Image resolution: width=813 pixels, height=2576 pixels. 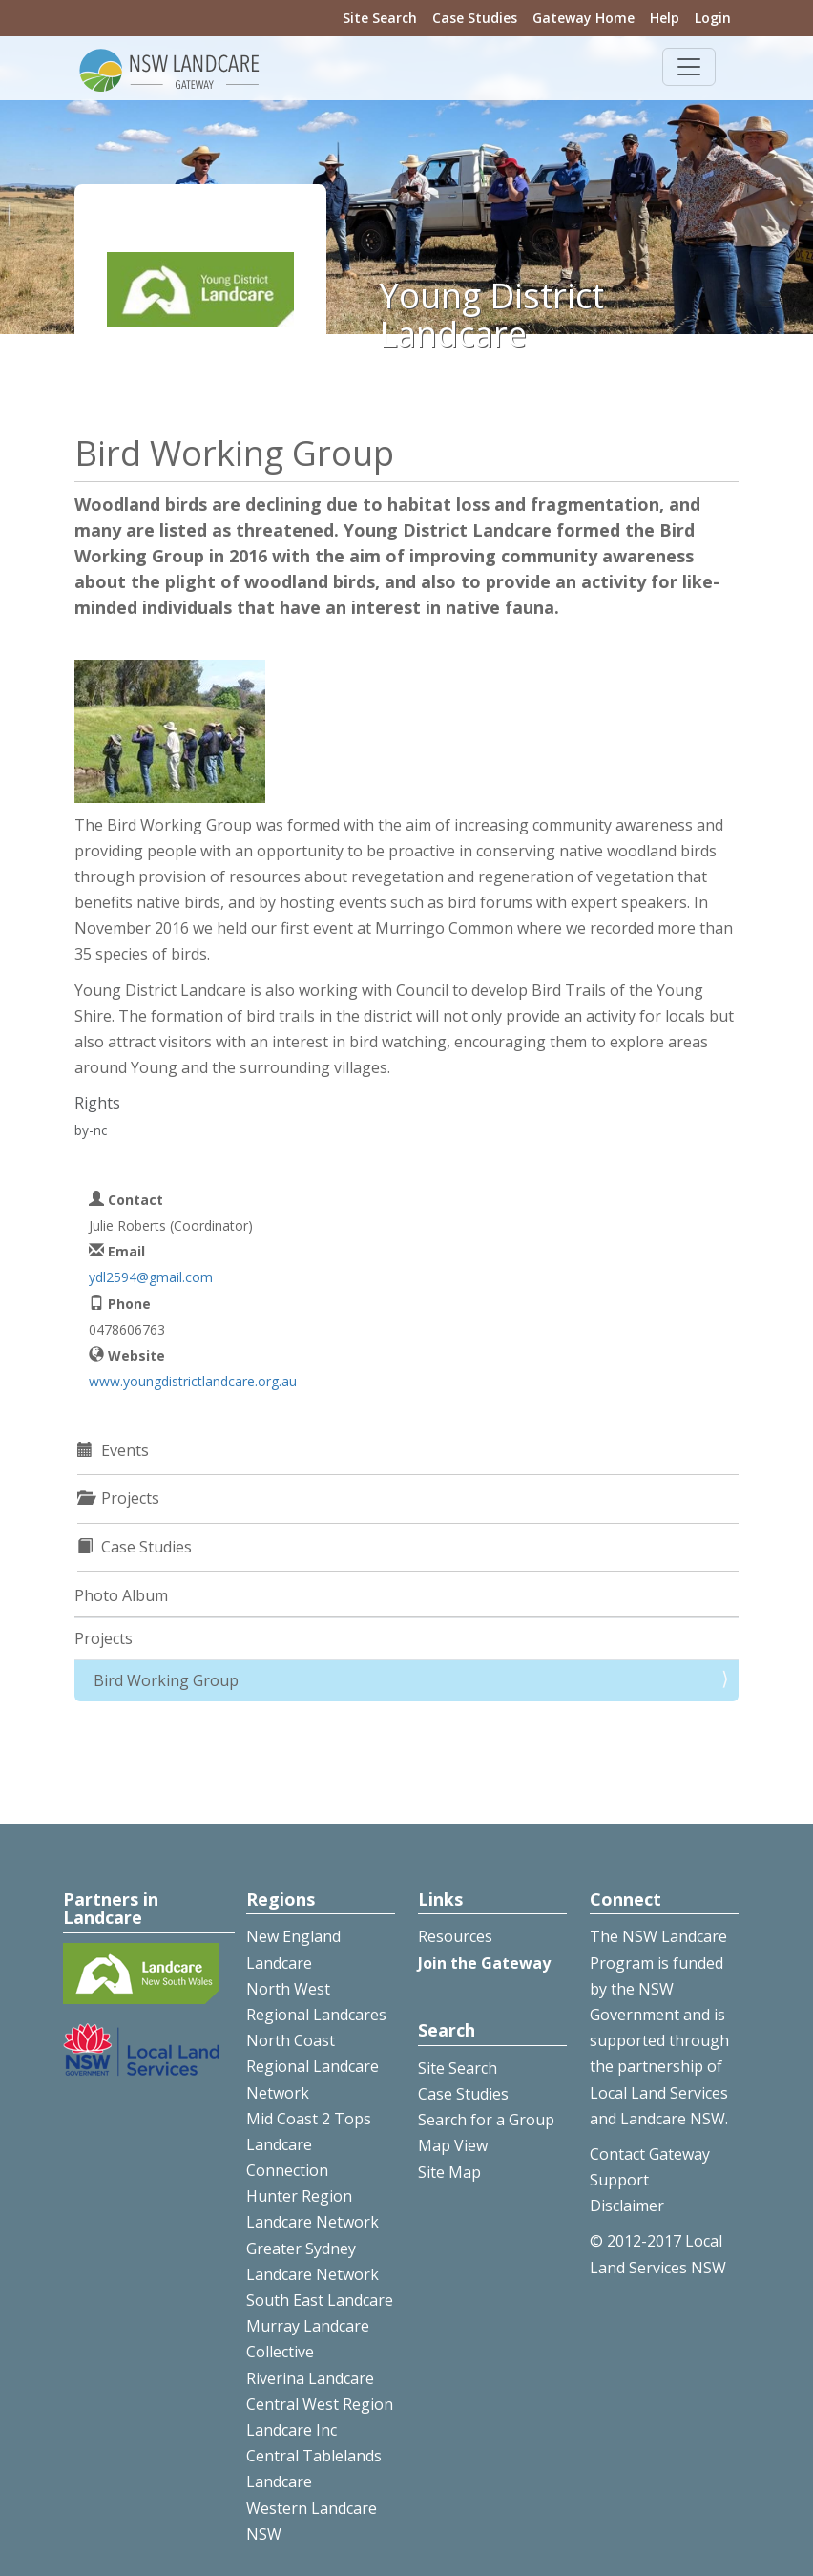 What do you see at coordinates (319, 2300) in the screenshot?
I see `South East Landcare` at bounding box center [319, 2300].